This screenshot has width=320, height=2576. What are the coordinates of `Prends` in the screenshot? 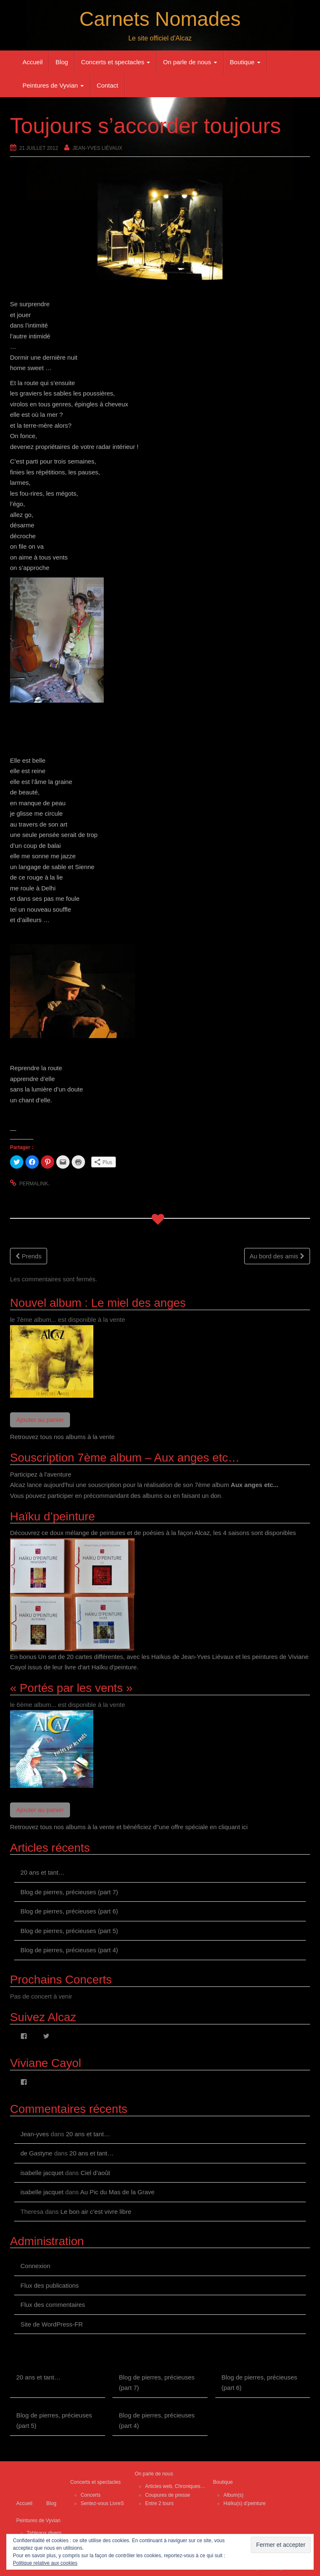 It's located at (28, 1256).